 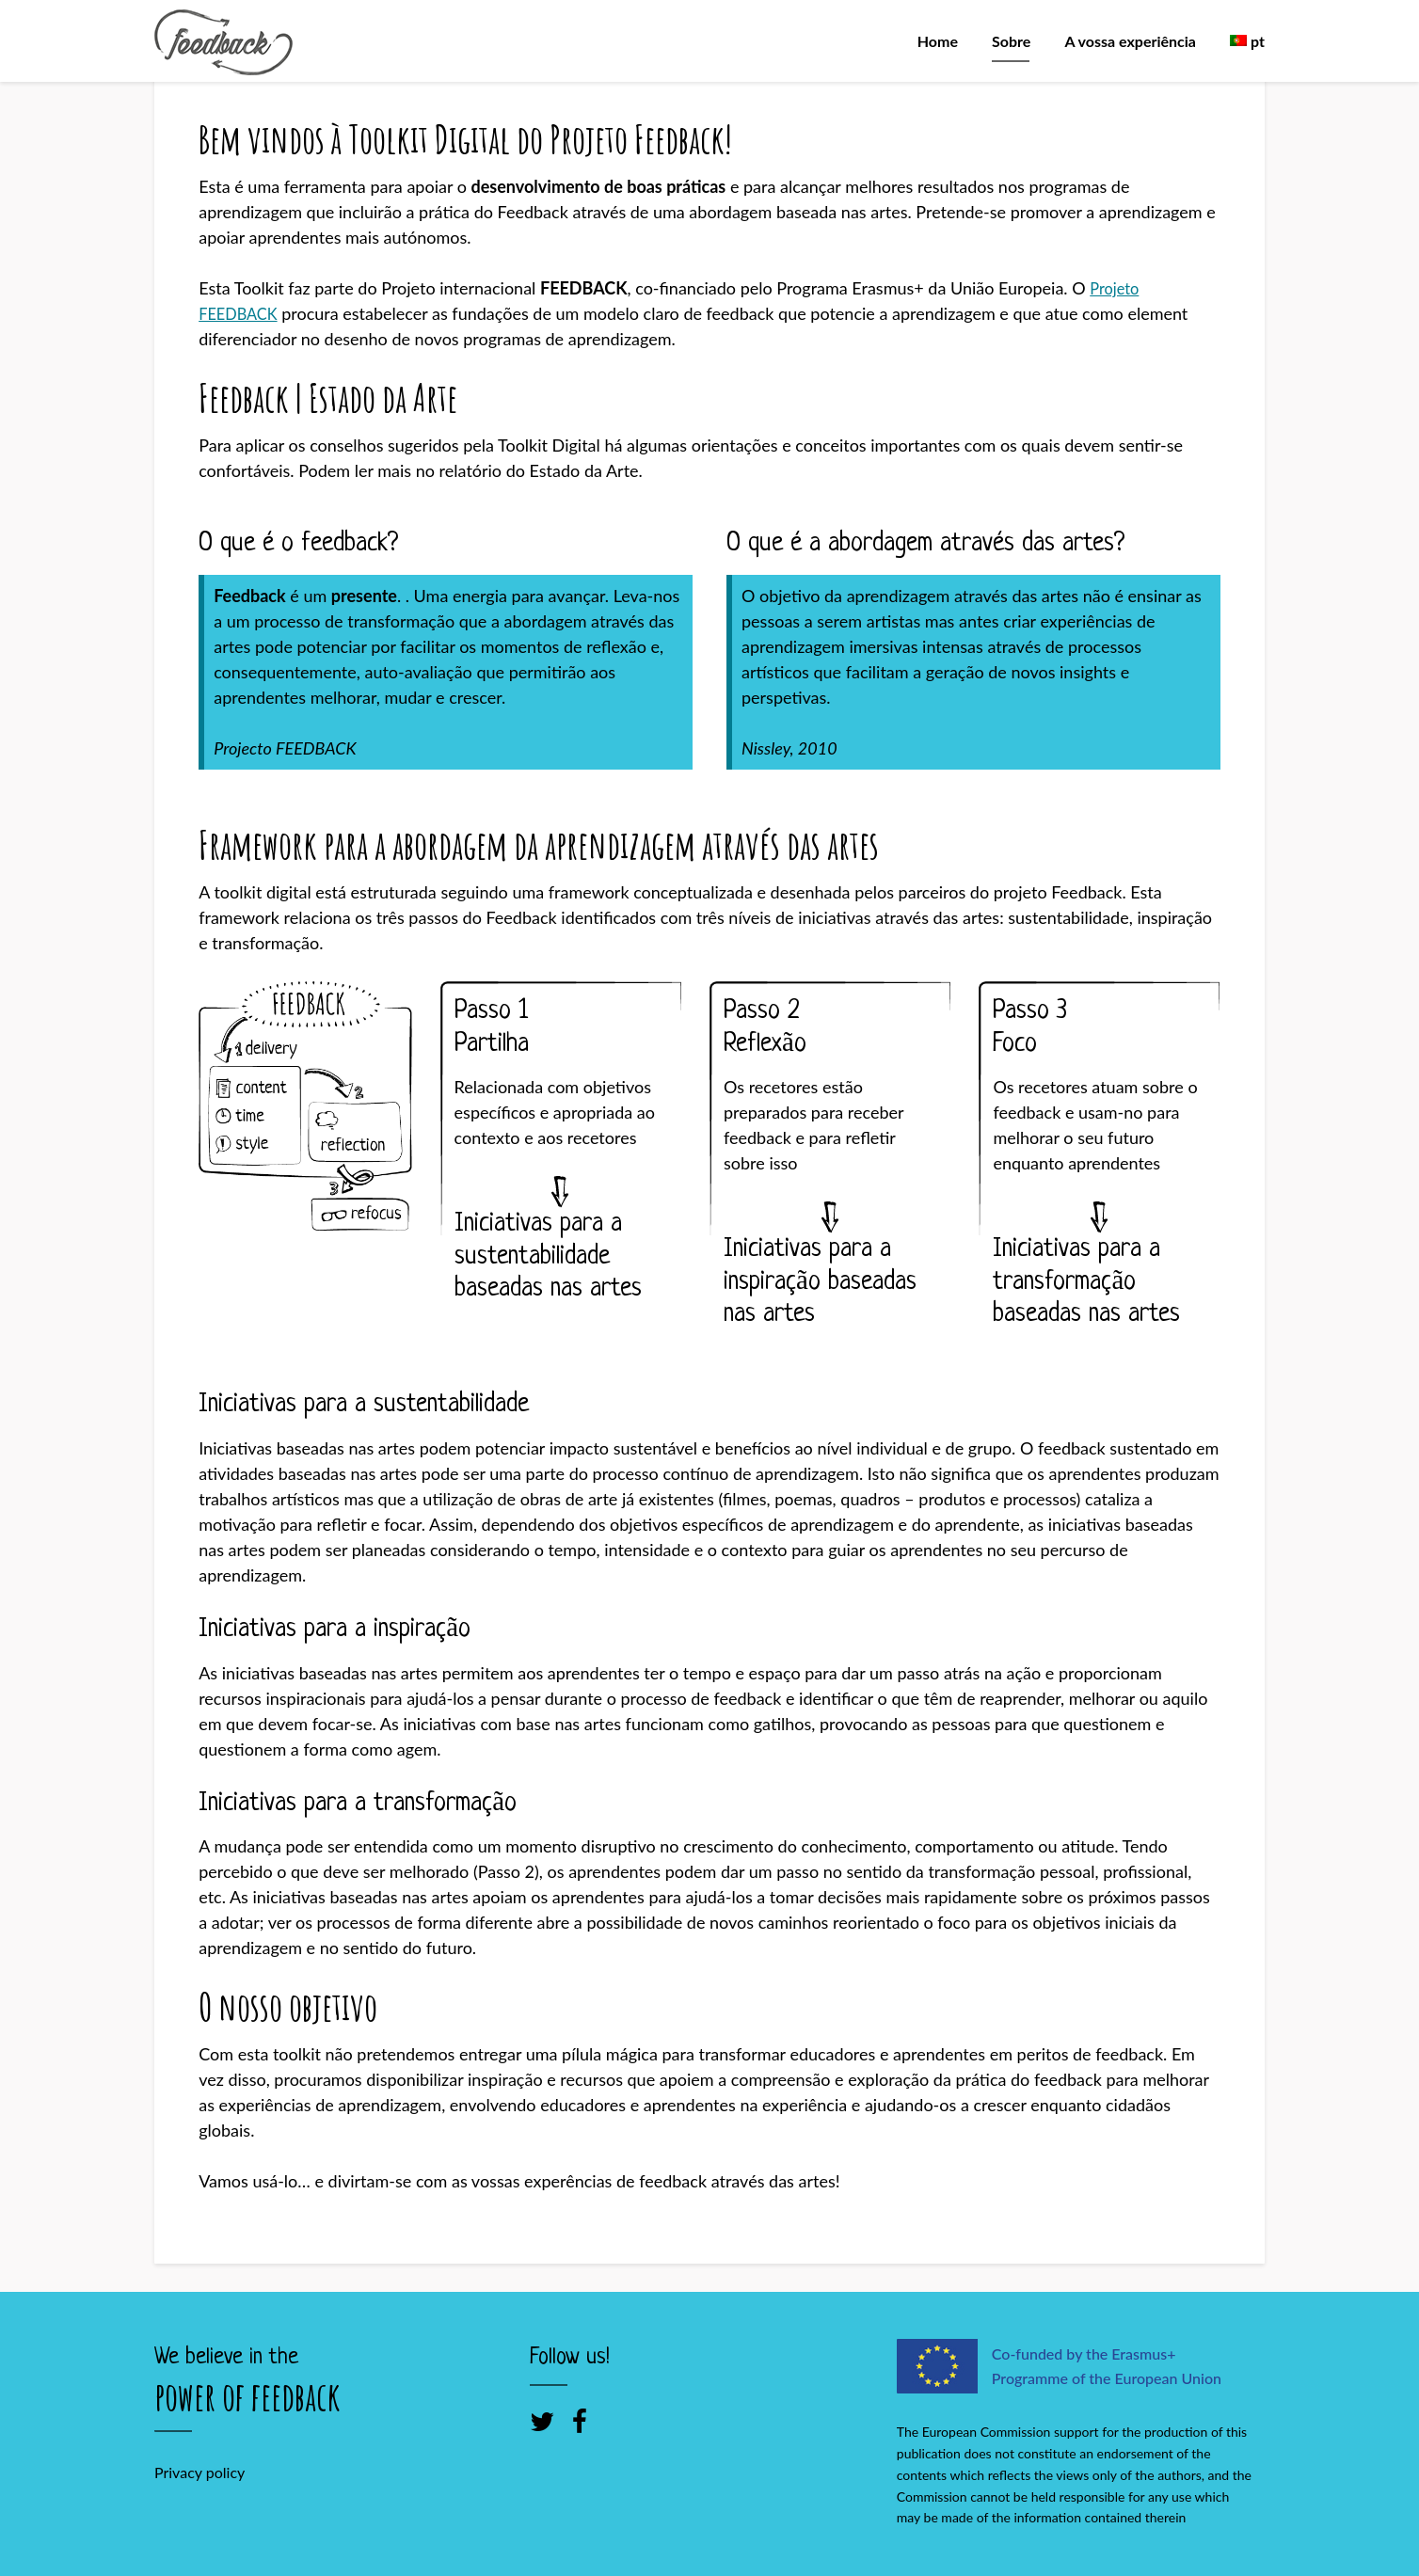 I want to click on A vossa experiência, so click(x=1130, y=41).